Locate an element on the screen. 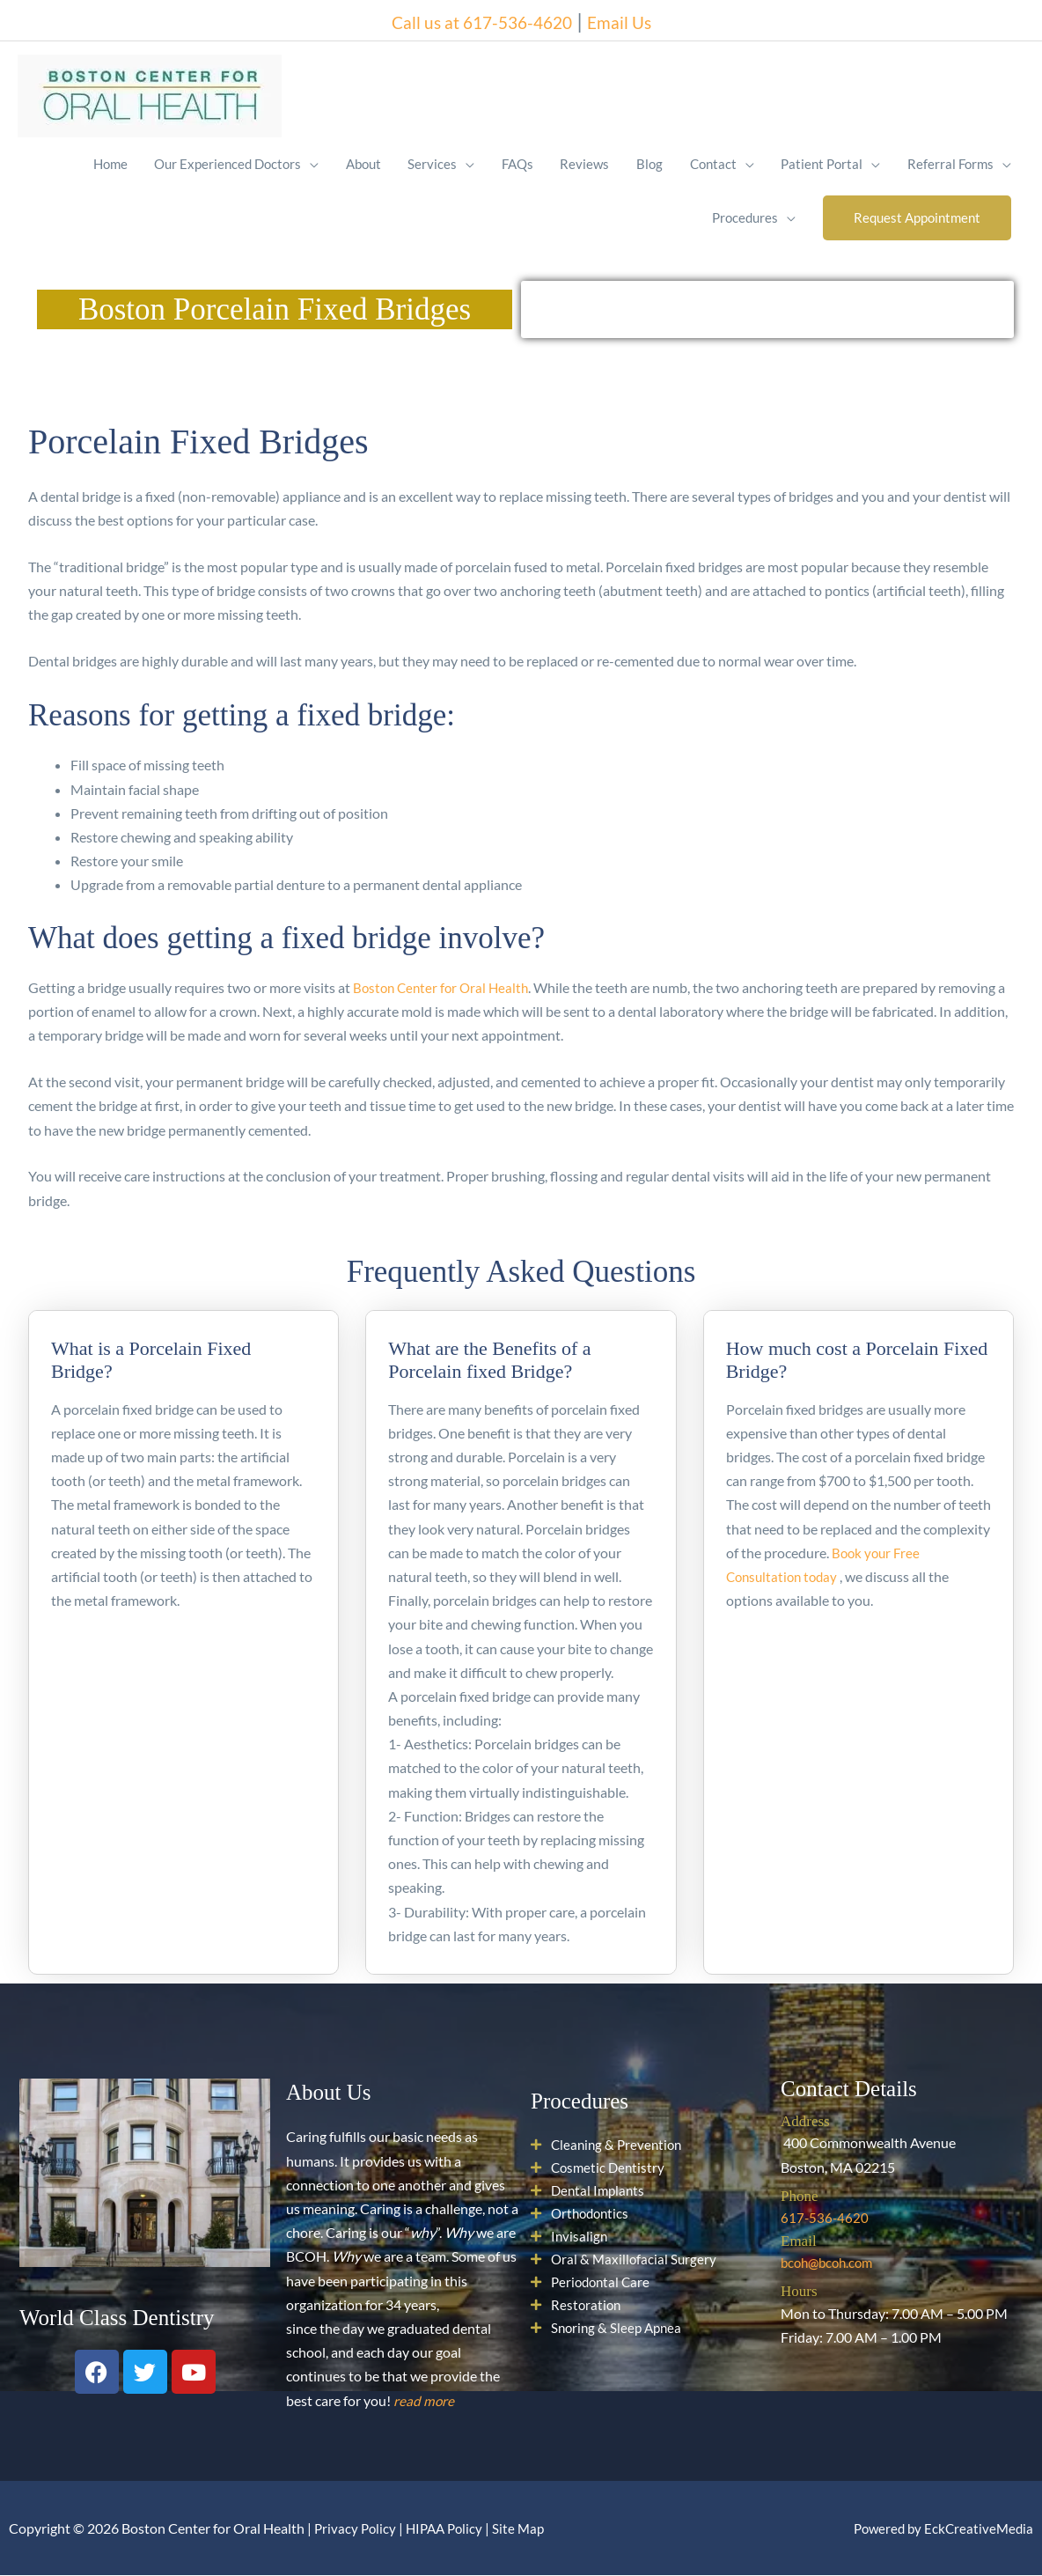 Image resolution: width=1042 pixels, height=2576 pixels. Site Map is located at coordinates (527, 2529).